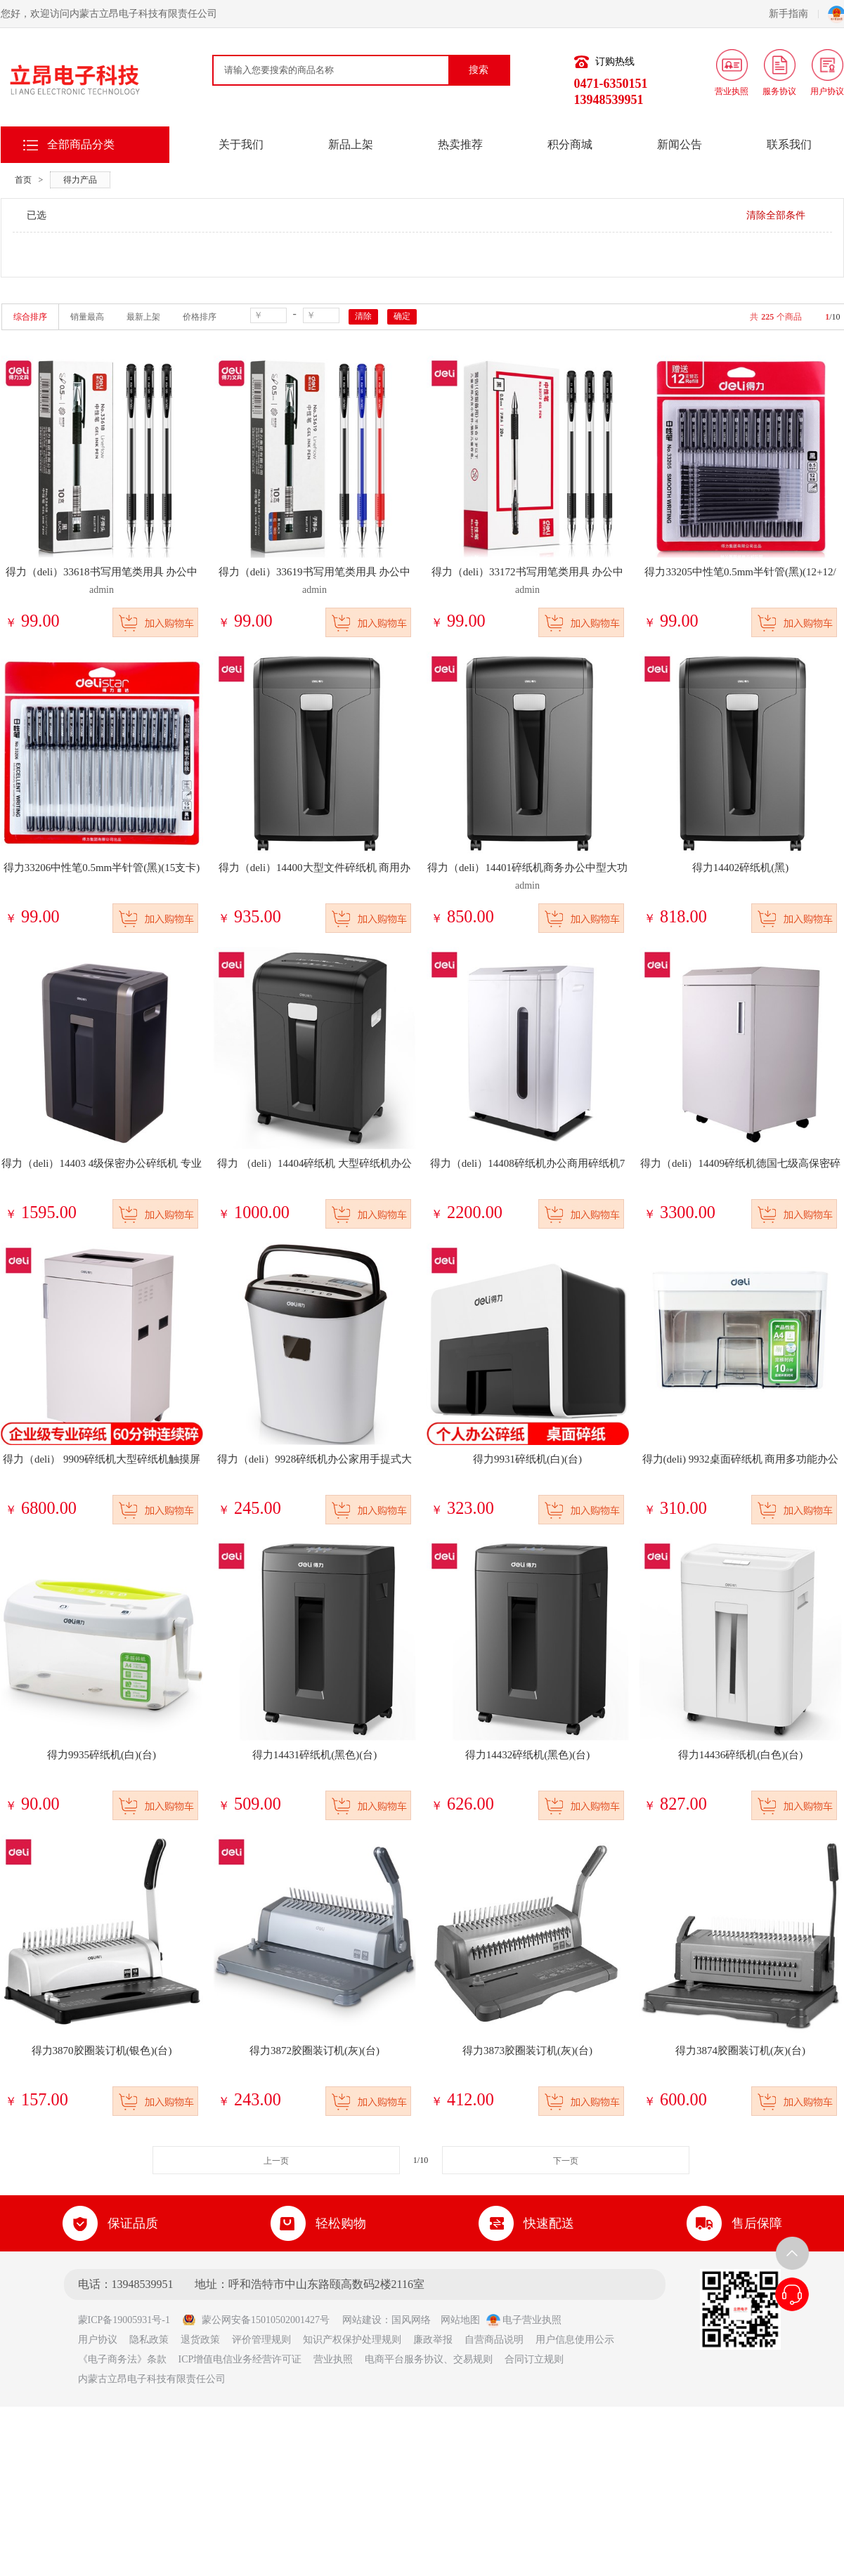  I want to click on 确定, so click(402, 316).